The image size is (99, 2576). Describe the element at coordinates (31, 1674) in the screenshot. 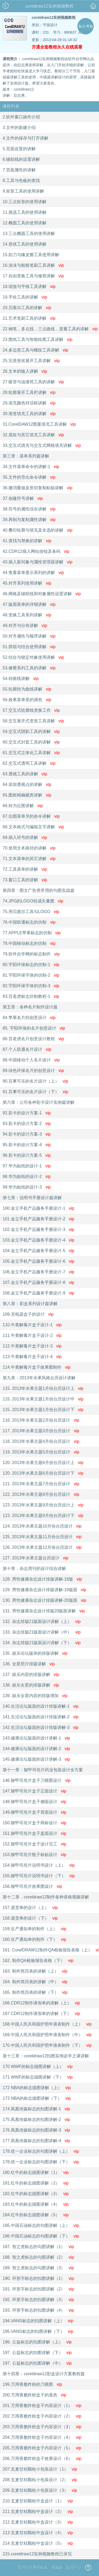

I see `137. 娱乐内容的排版讲解` at that location.